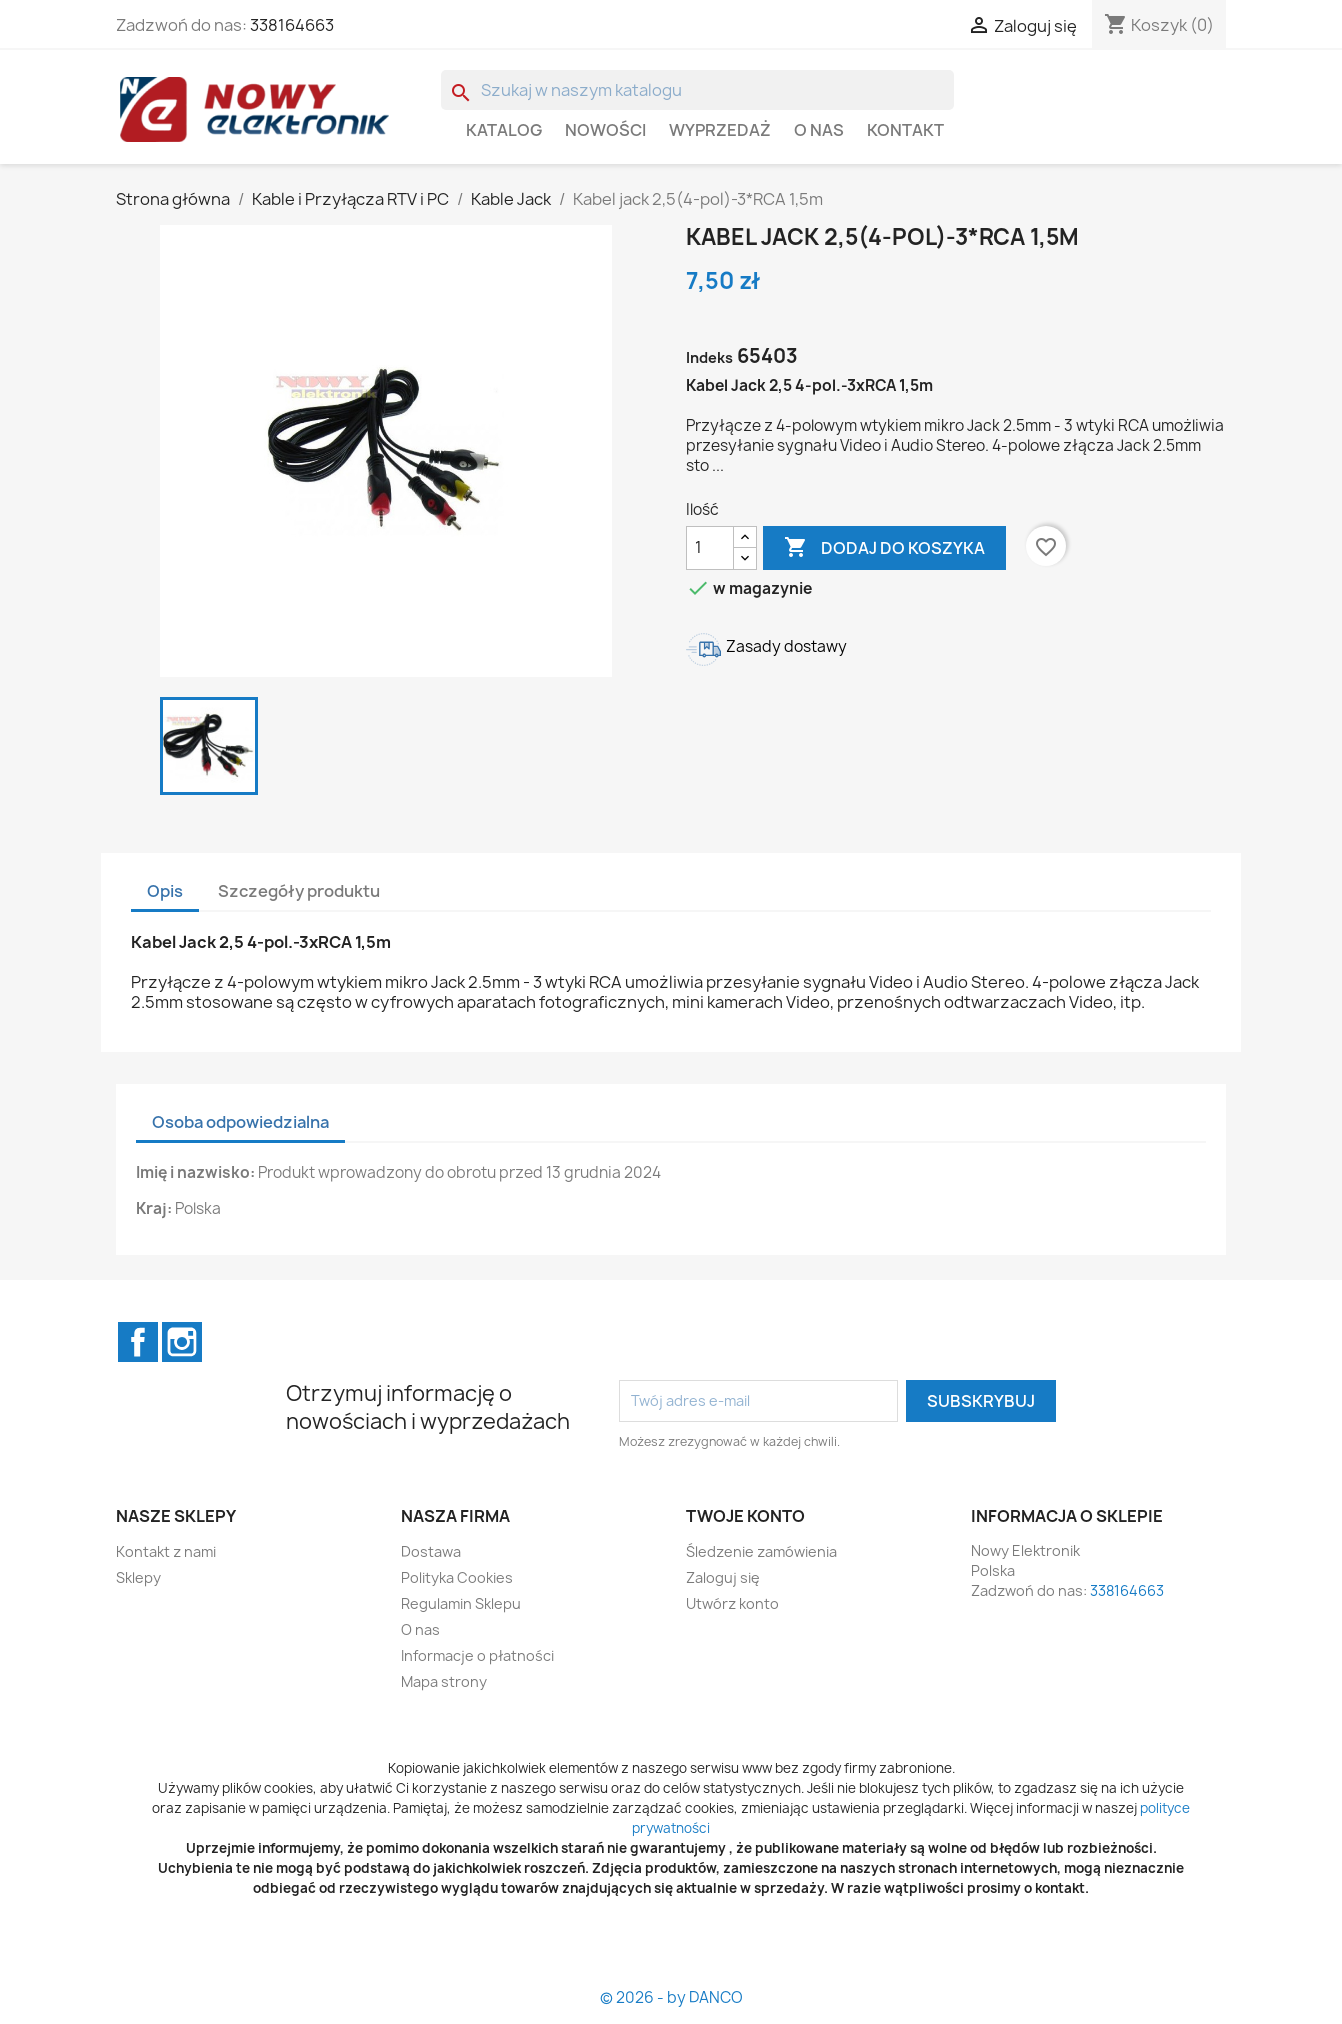  Describe the element at coordinates (457, 1577) in the screenshot. I see `Polityka Cookies` at that location.